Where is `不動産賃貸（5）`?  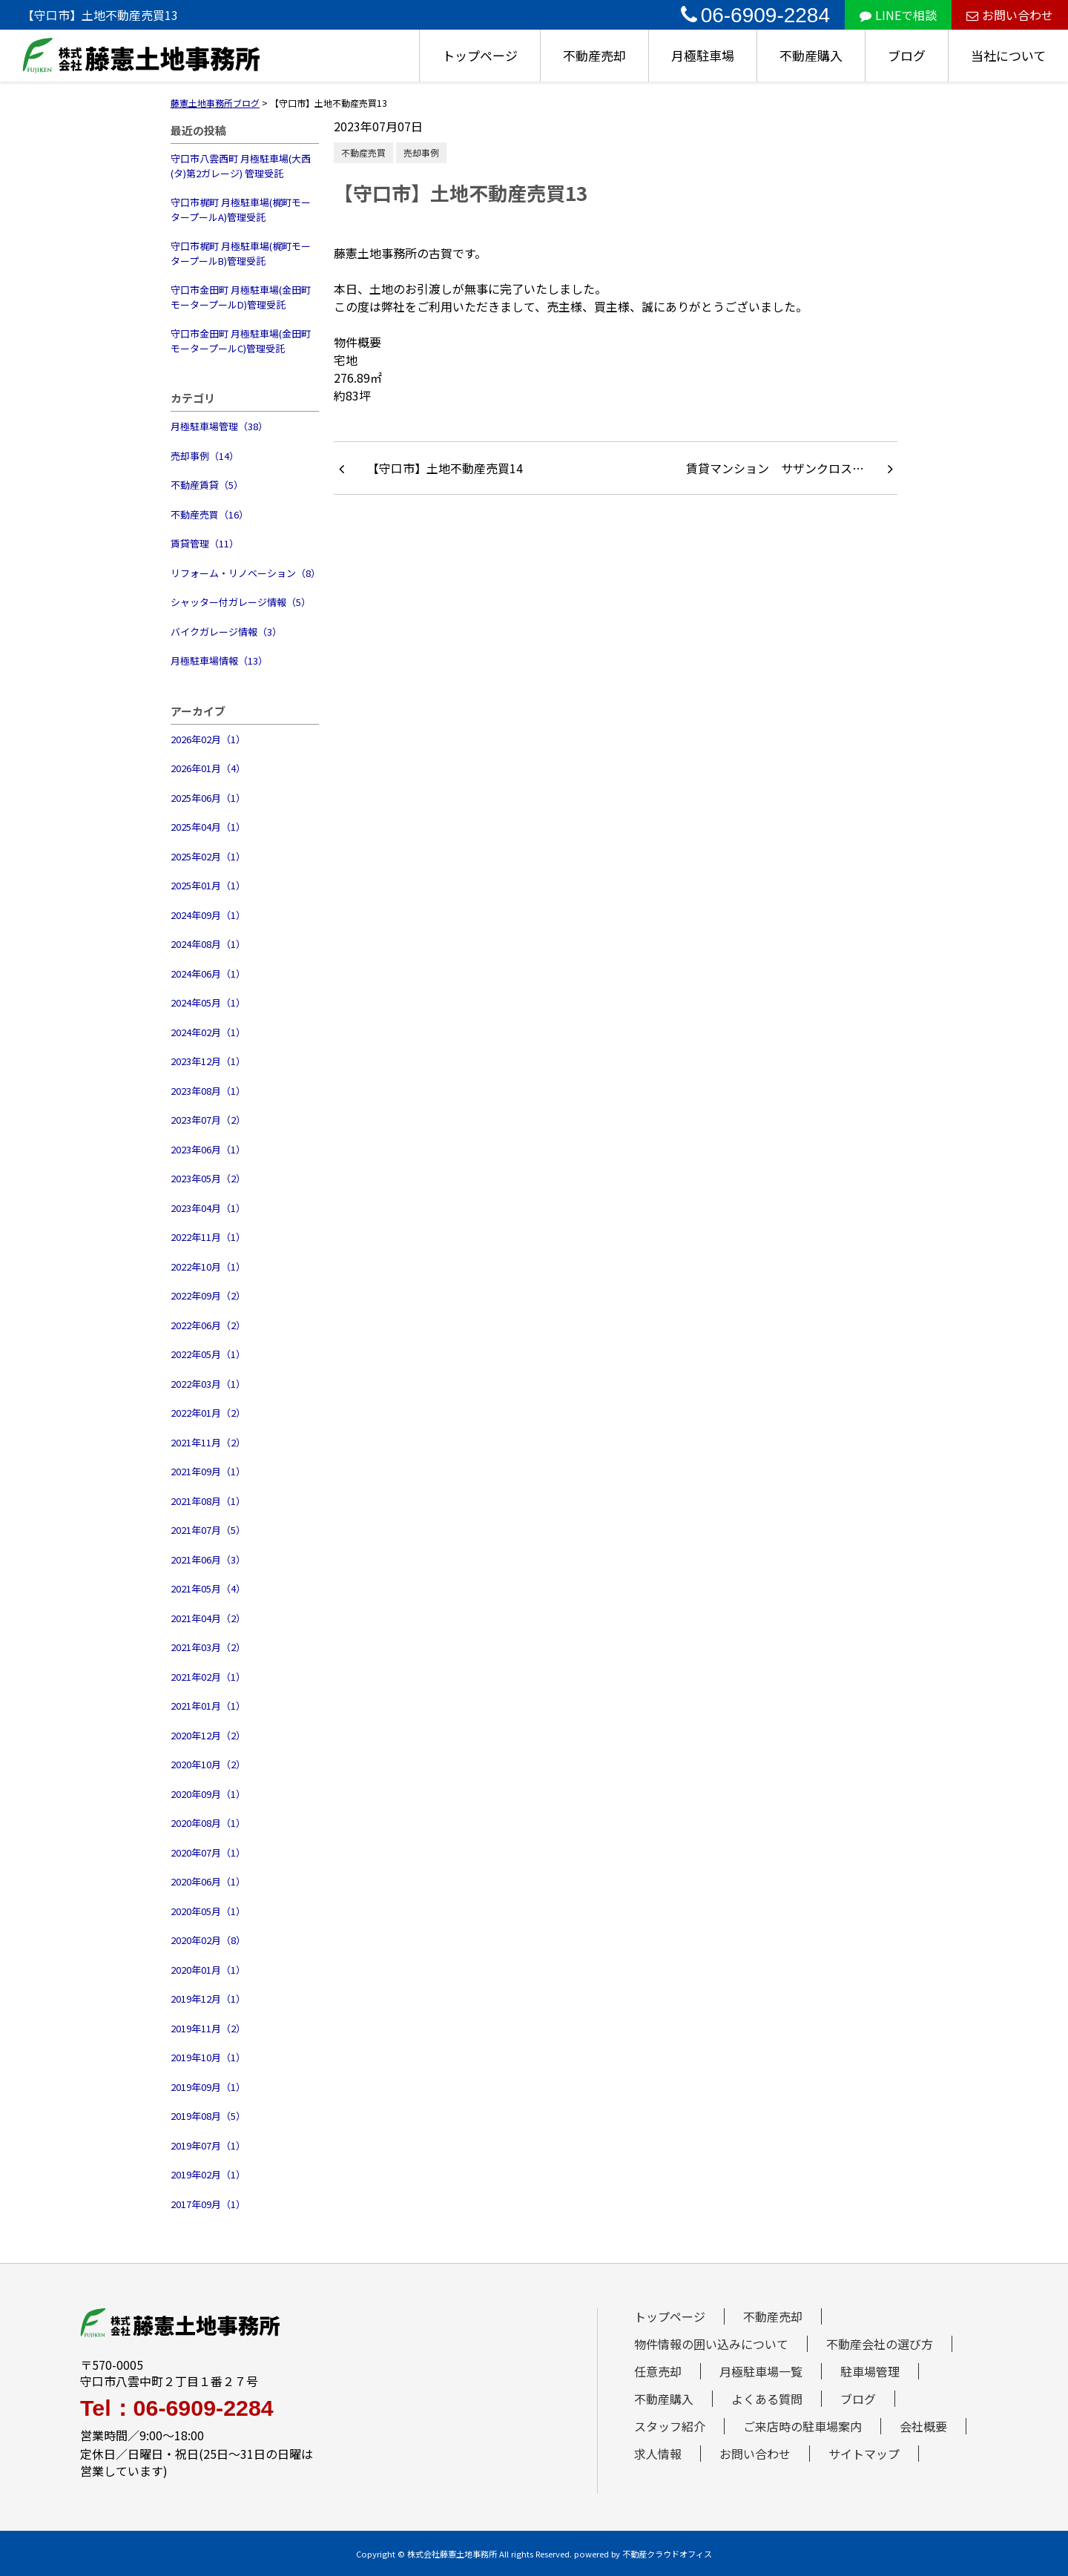
不動産賃貸（5） is located at coordinates (207, 485).